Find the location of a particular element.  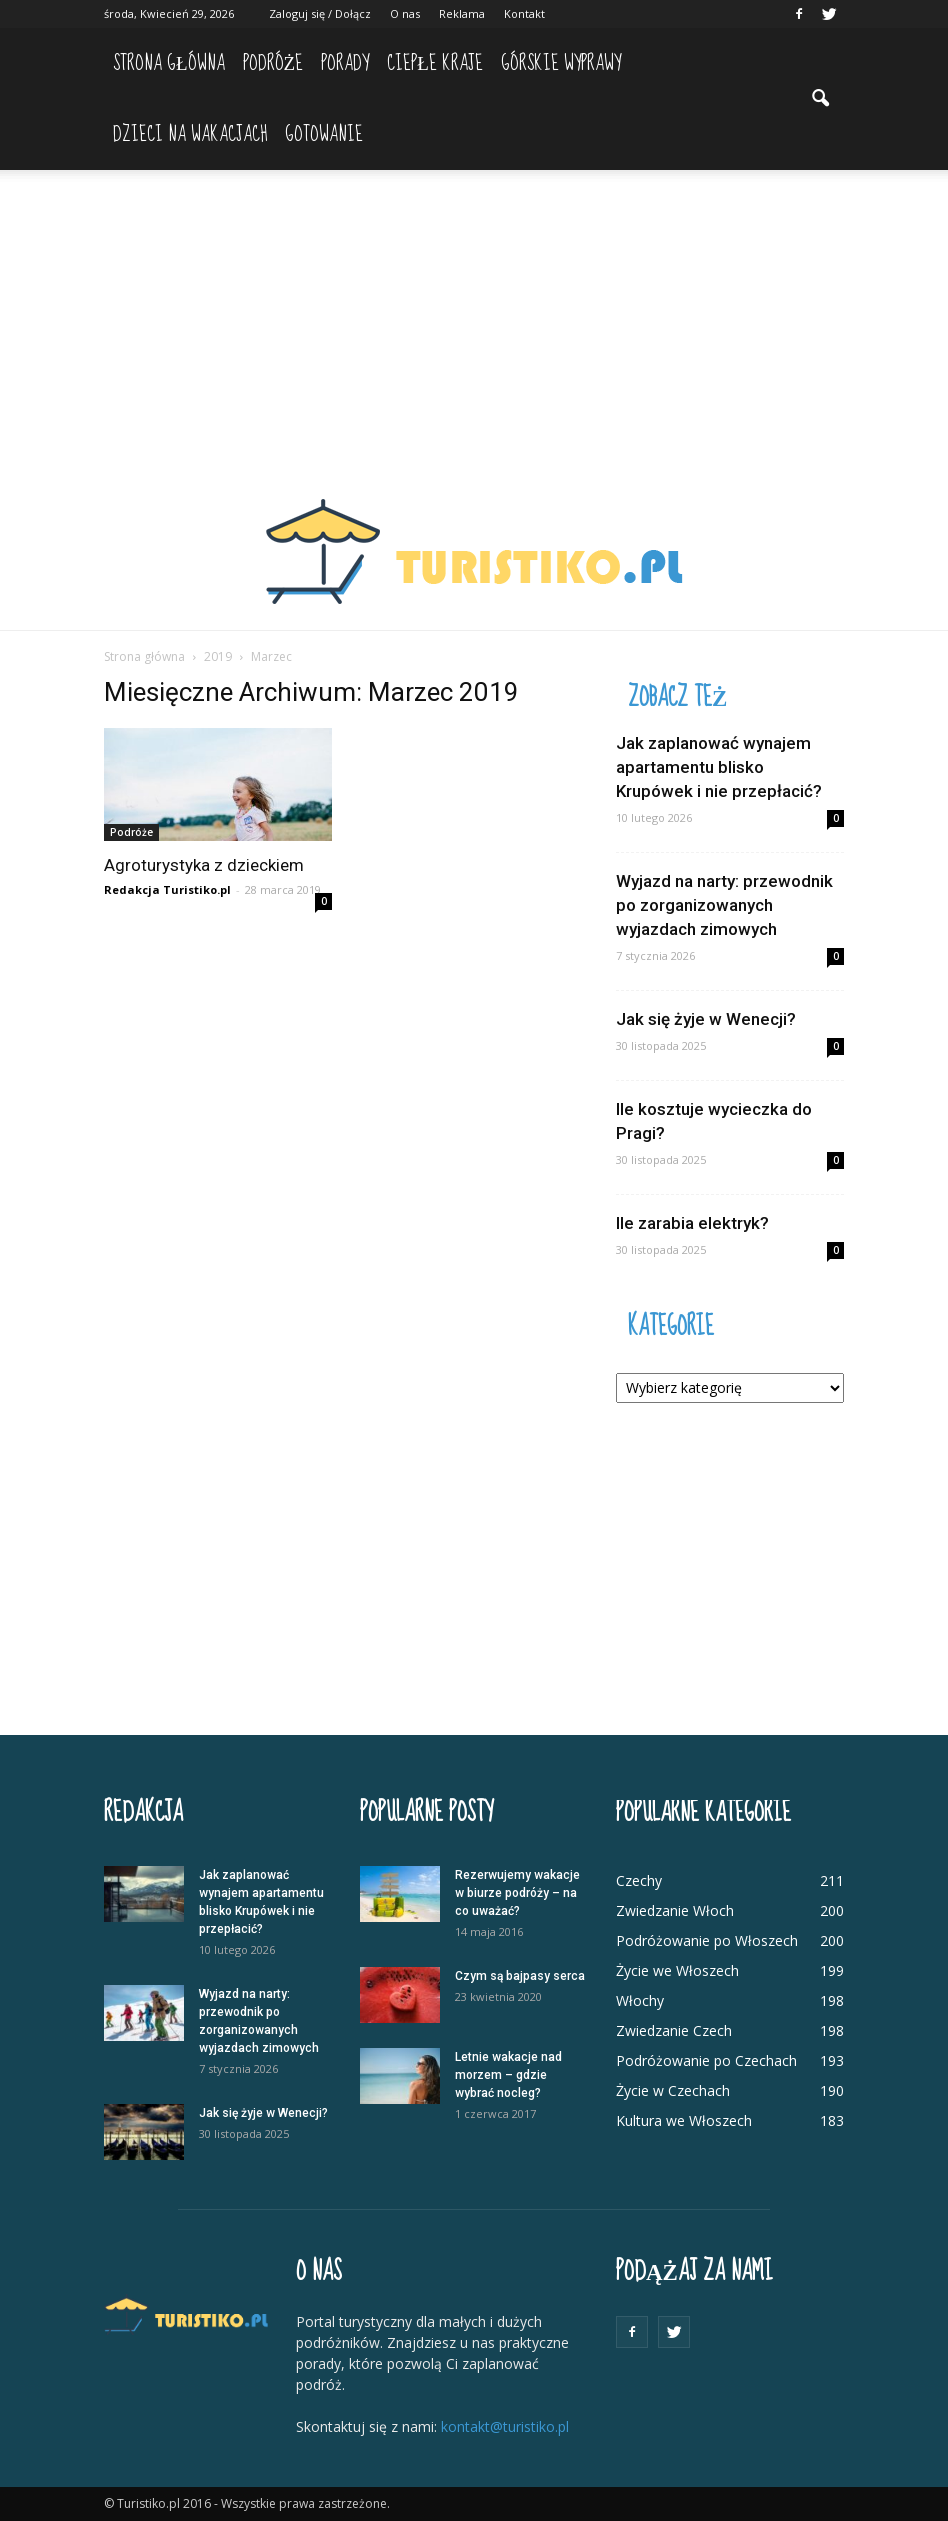

Czym są bajpasy serca is located at coordinates (520, 1976).